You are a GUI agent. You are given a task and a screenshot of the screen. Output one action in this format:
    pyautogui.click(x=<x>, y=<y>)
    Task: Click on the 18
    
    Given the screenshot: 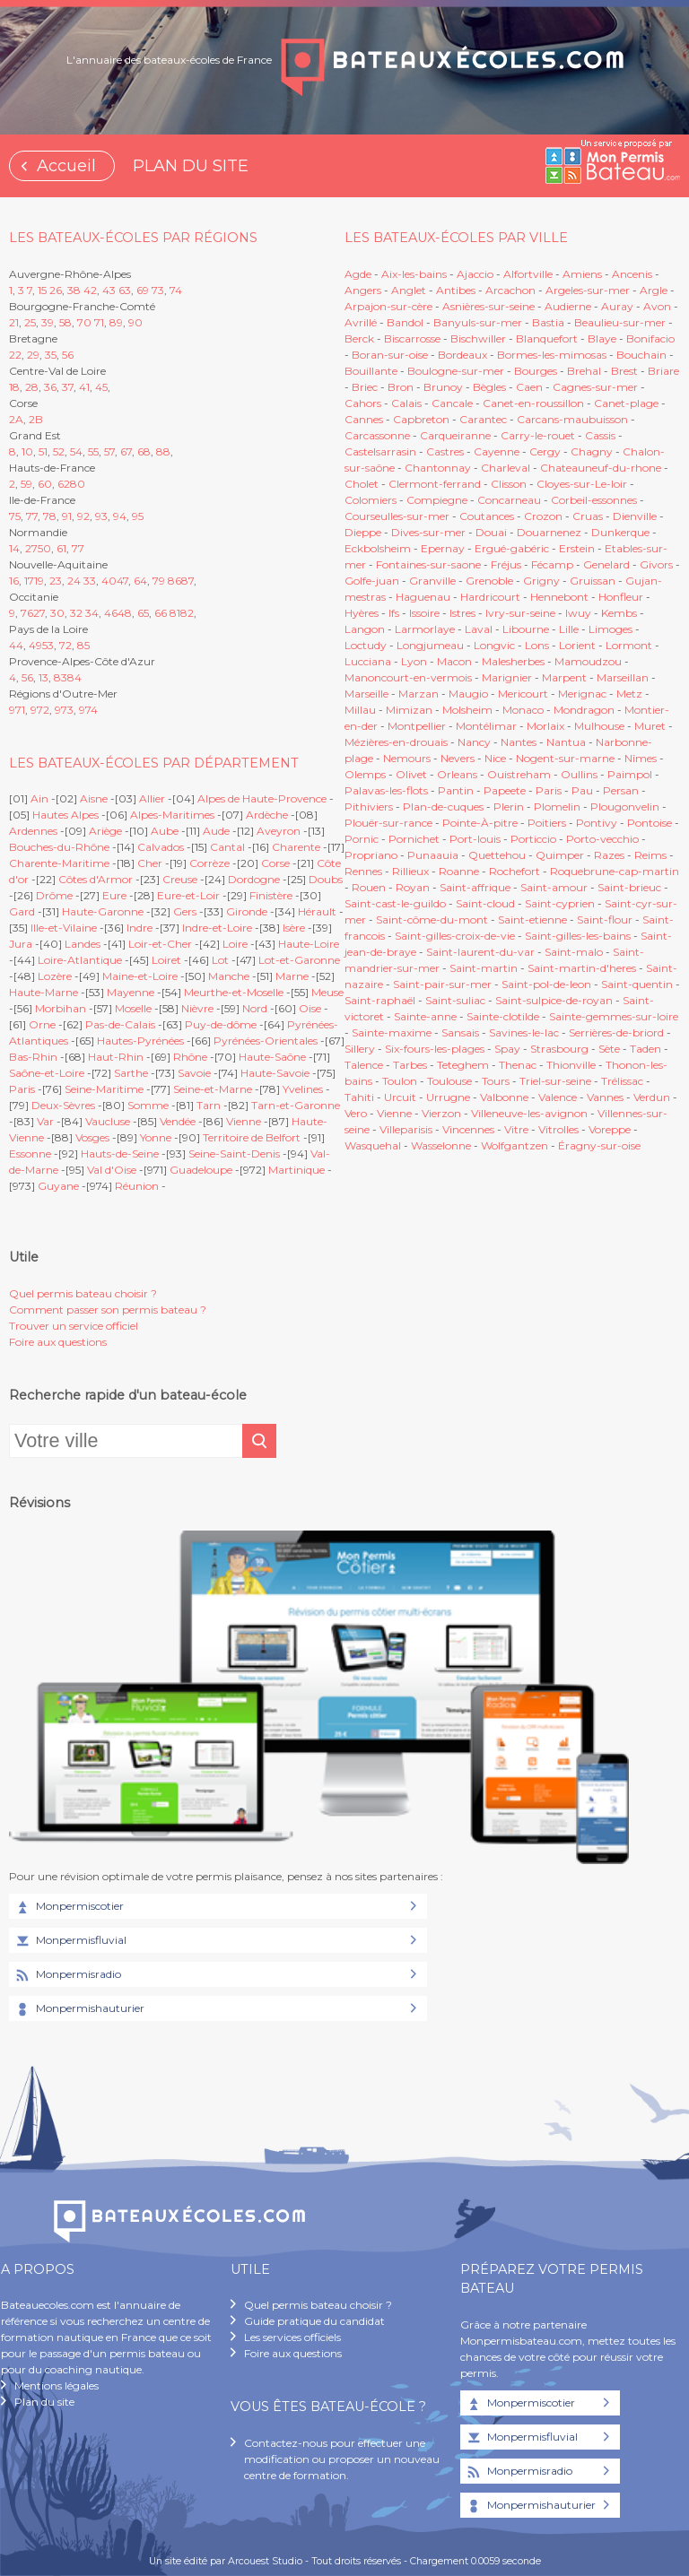 What is the action you would take?
    pyautogui.click(x=14, y=387)
    